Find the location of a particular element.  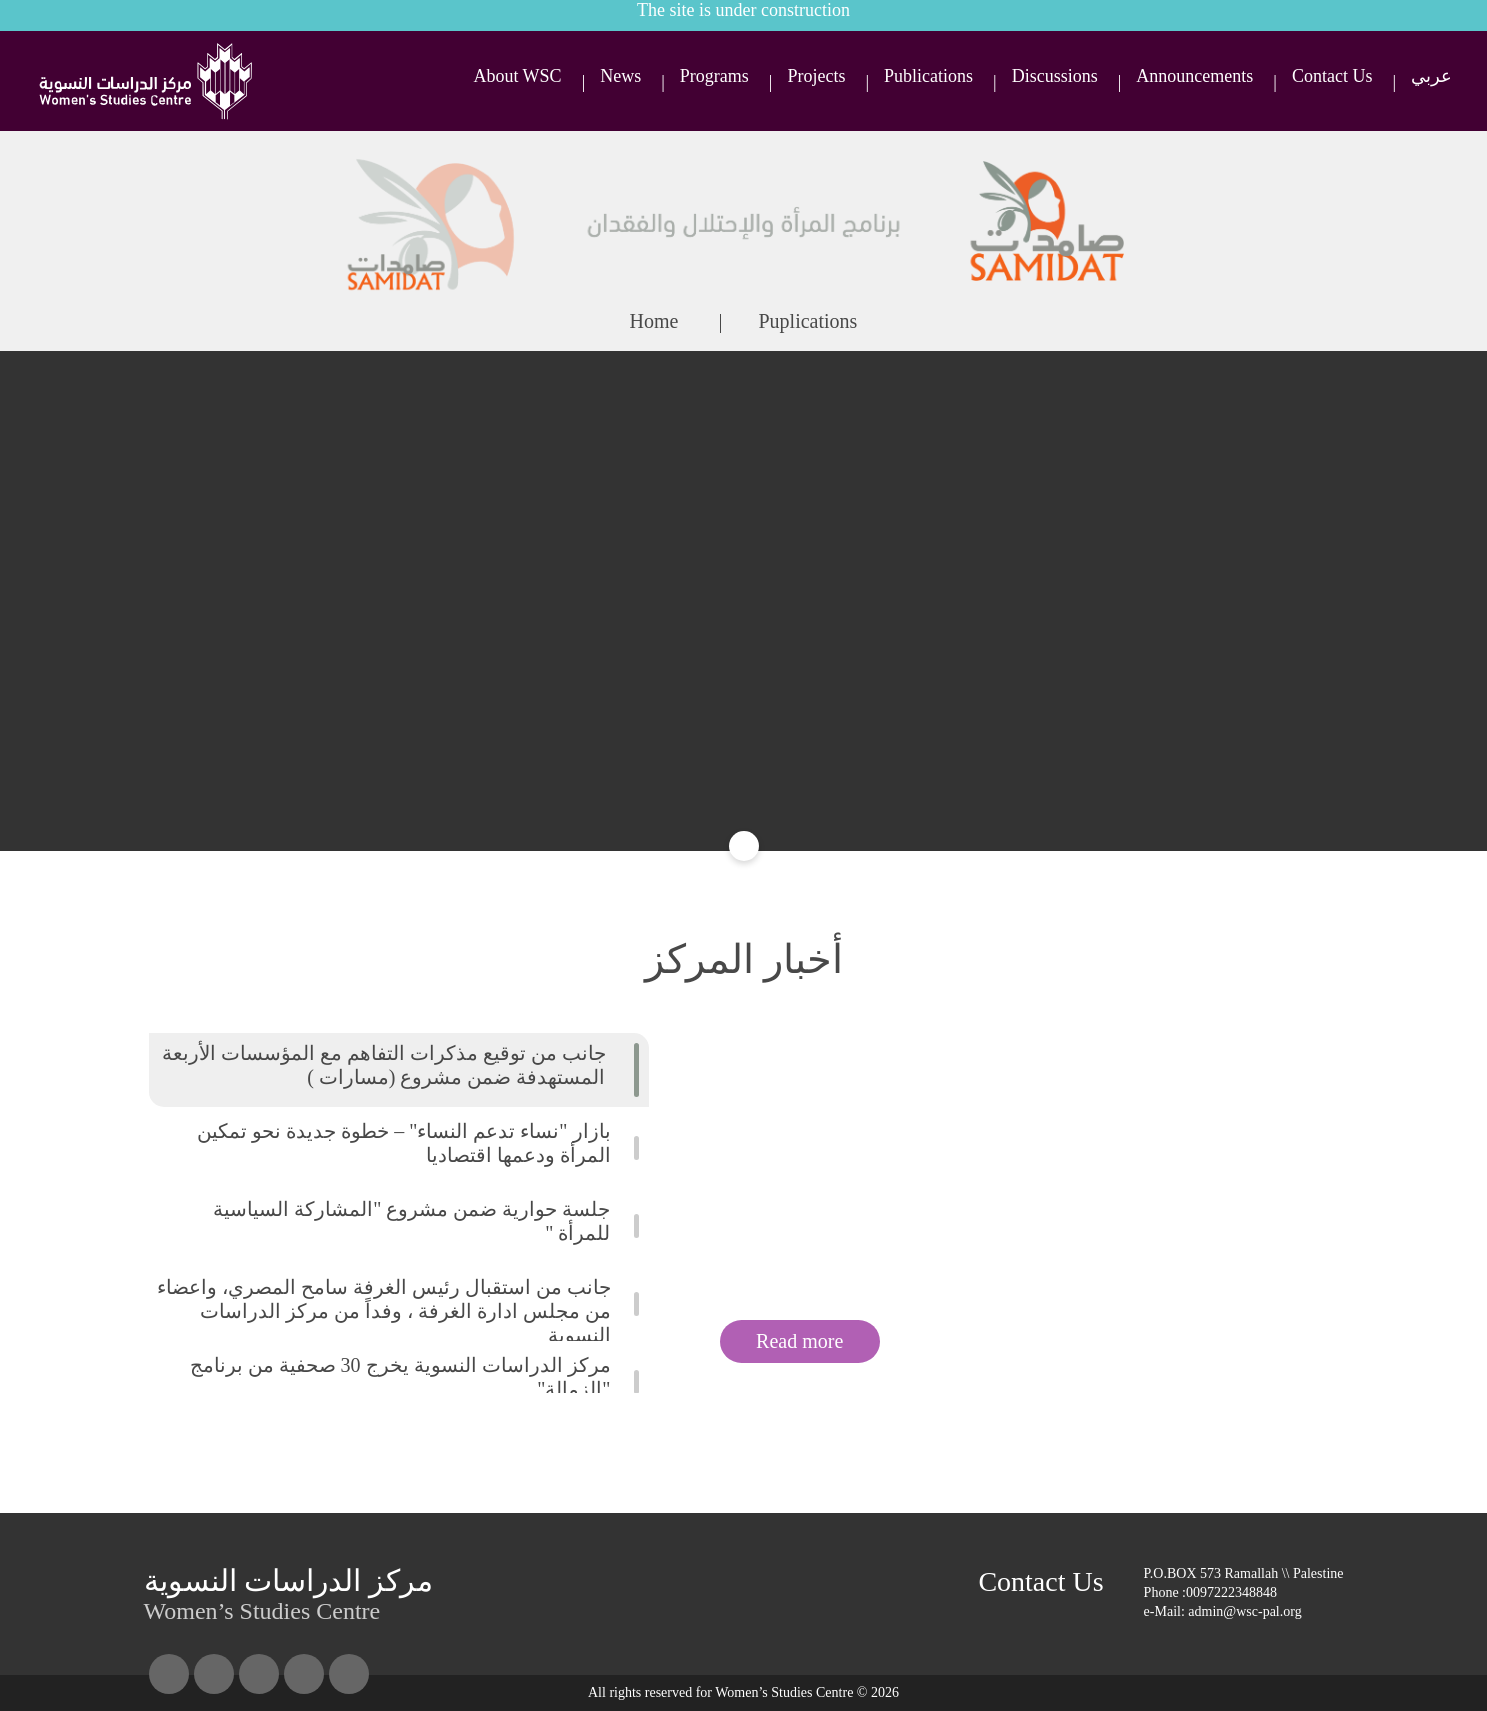

admin@wsc-pal.org is located at coordinates (1244, 1611).